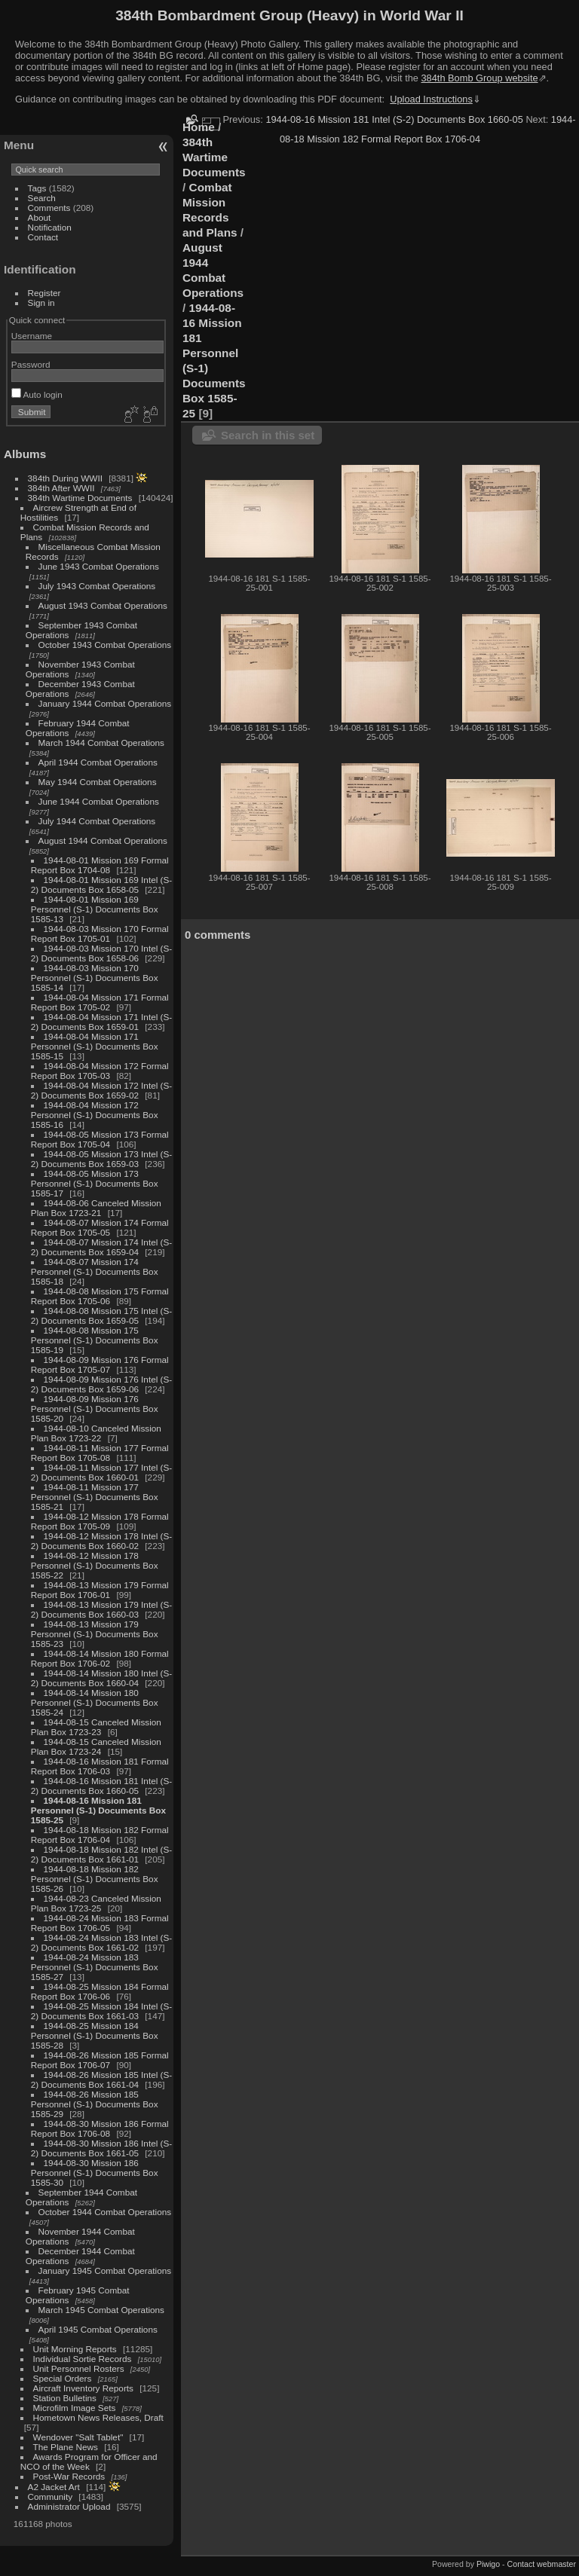  What do you see at coordinates (100, 1658) in the screenshot?
I see `1944-08-14 Mission 180 Formal Report Box 1706-02` at bounding box center [100, 1658].